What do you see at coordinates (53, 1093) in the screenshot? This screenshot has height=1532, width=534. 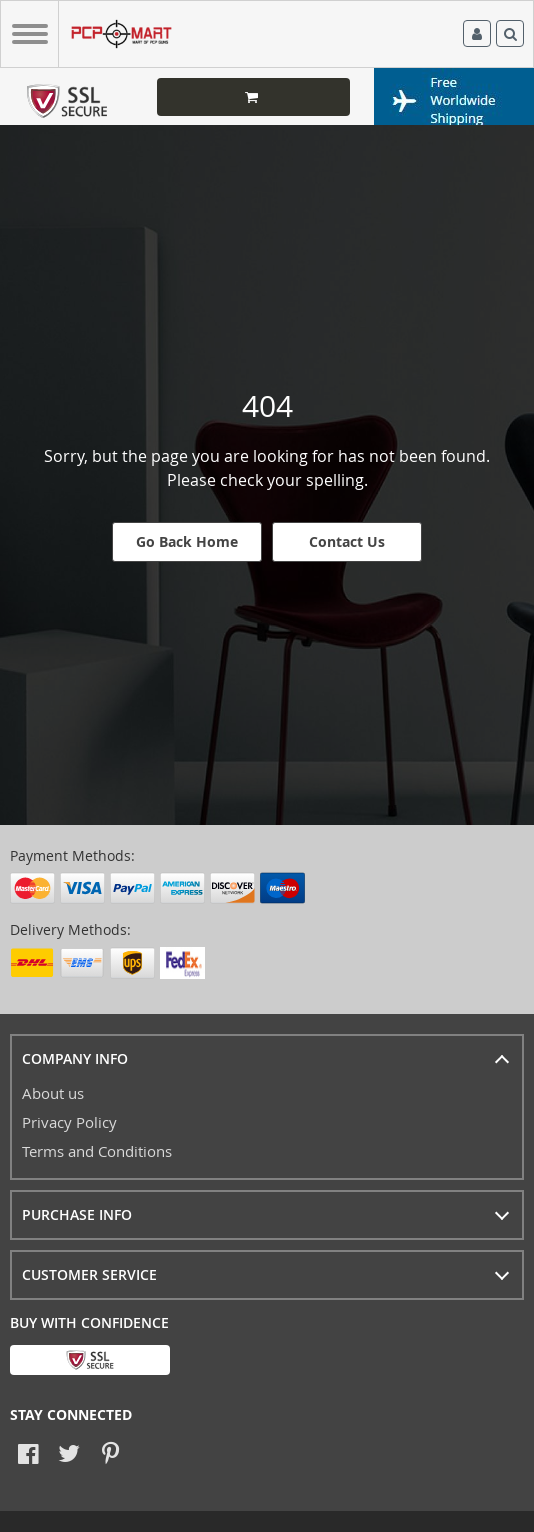 I see `About us` at bounding box center [53, 1093].